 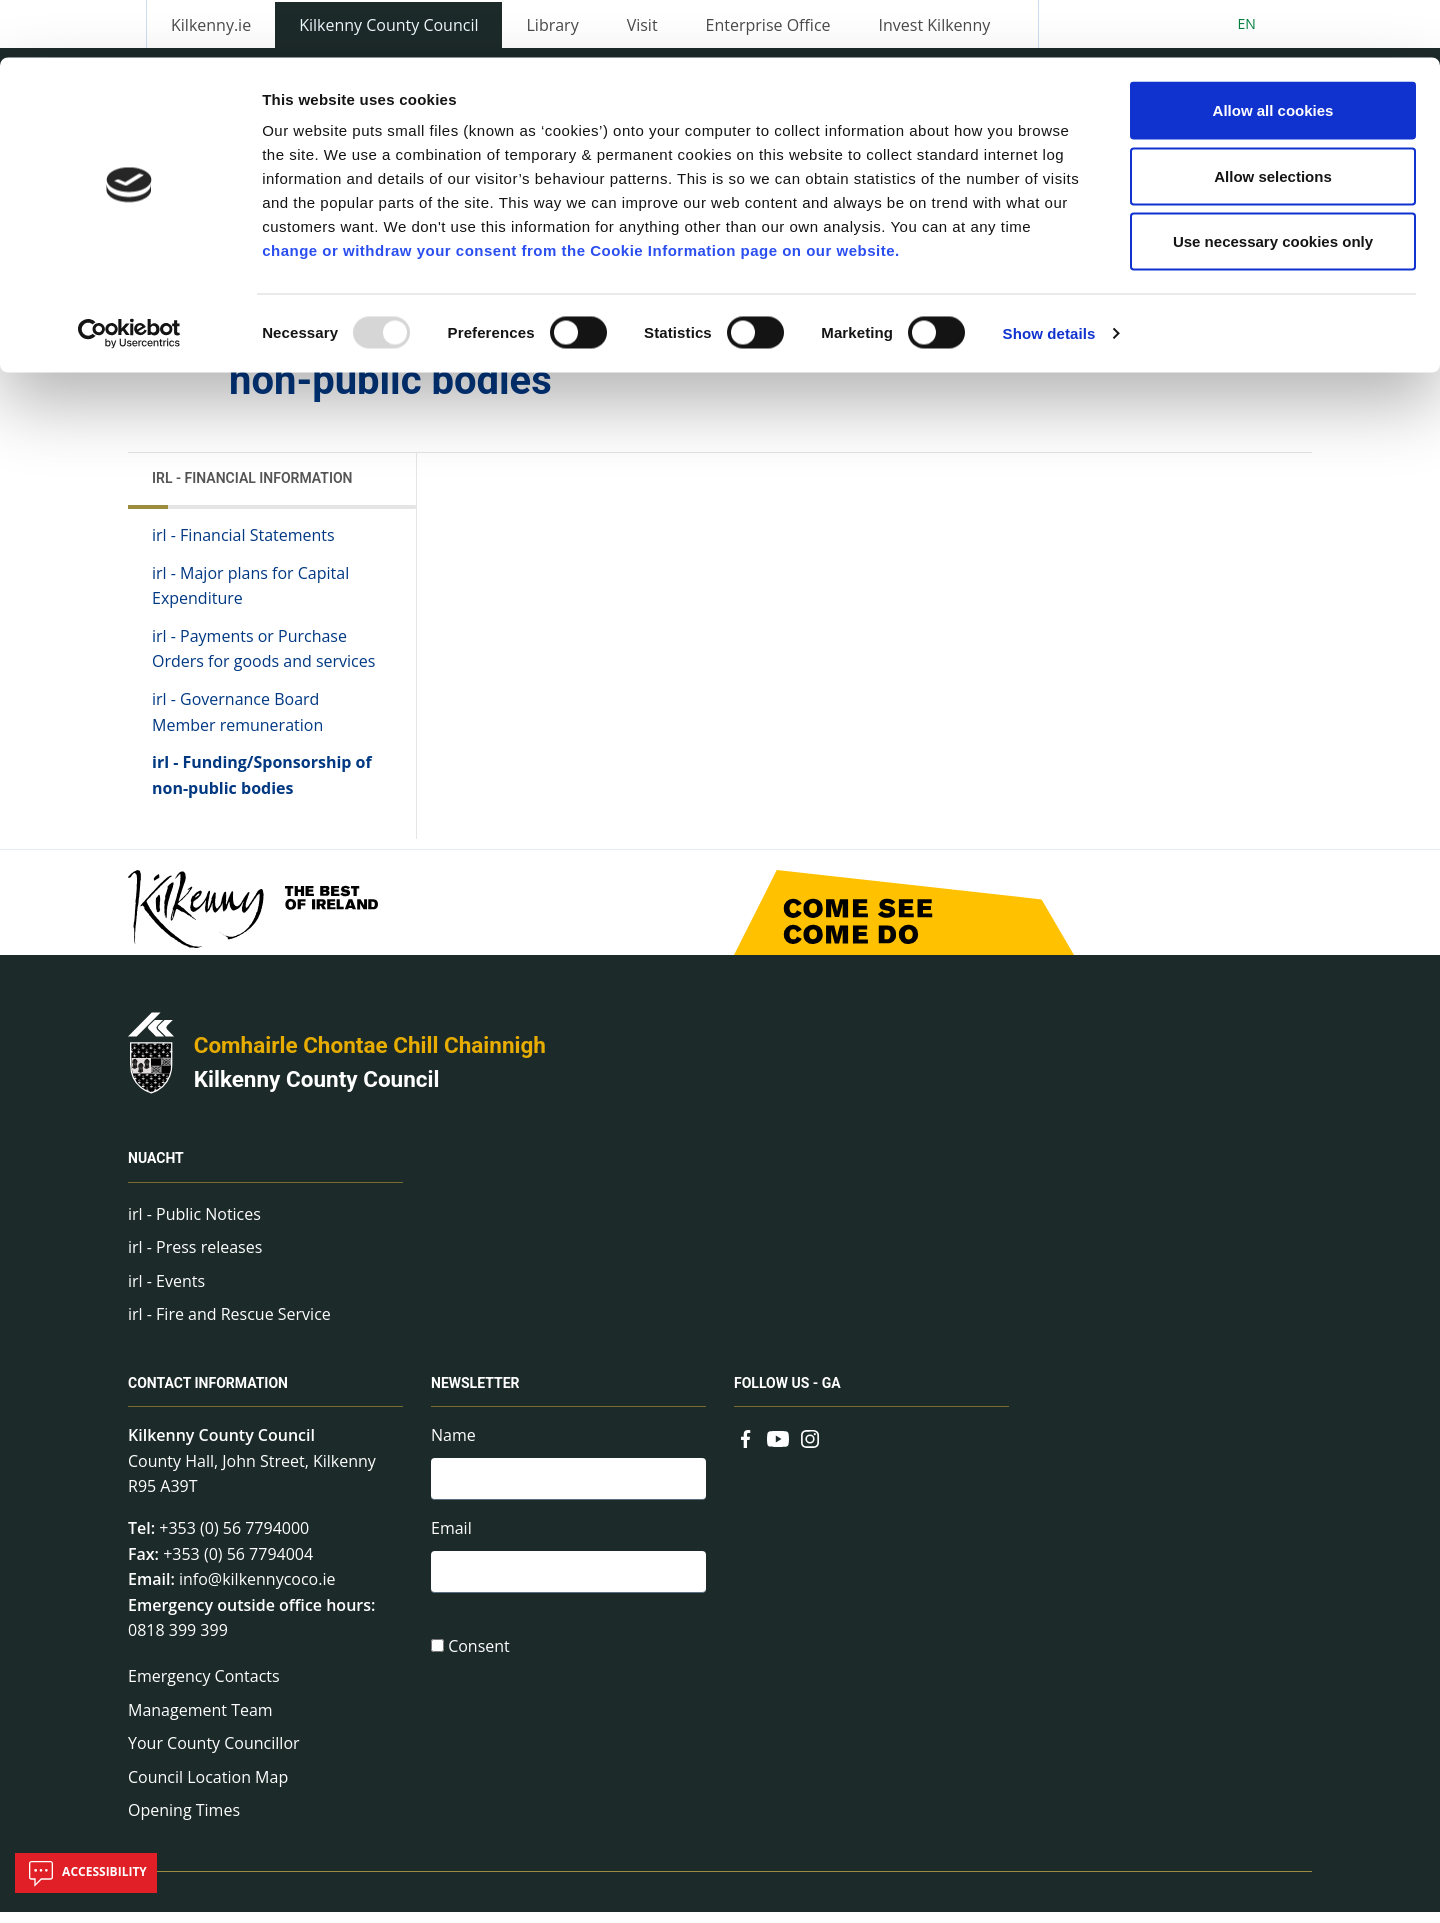 I want to click on Allow selections, so click(x=1273, y=118).